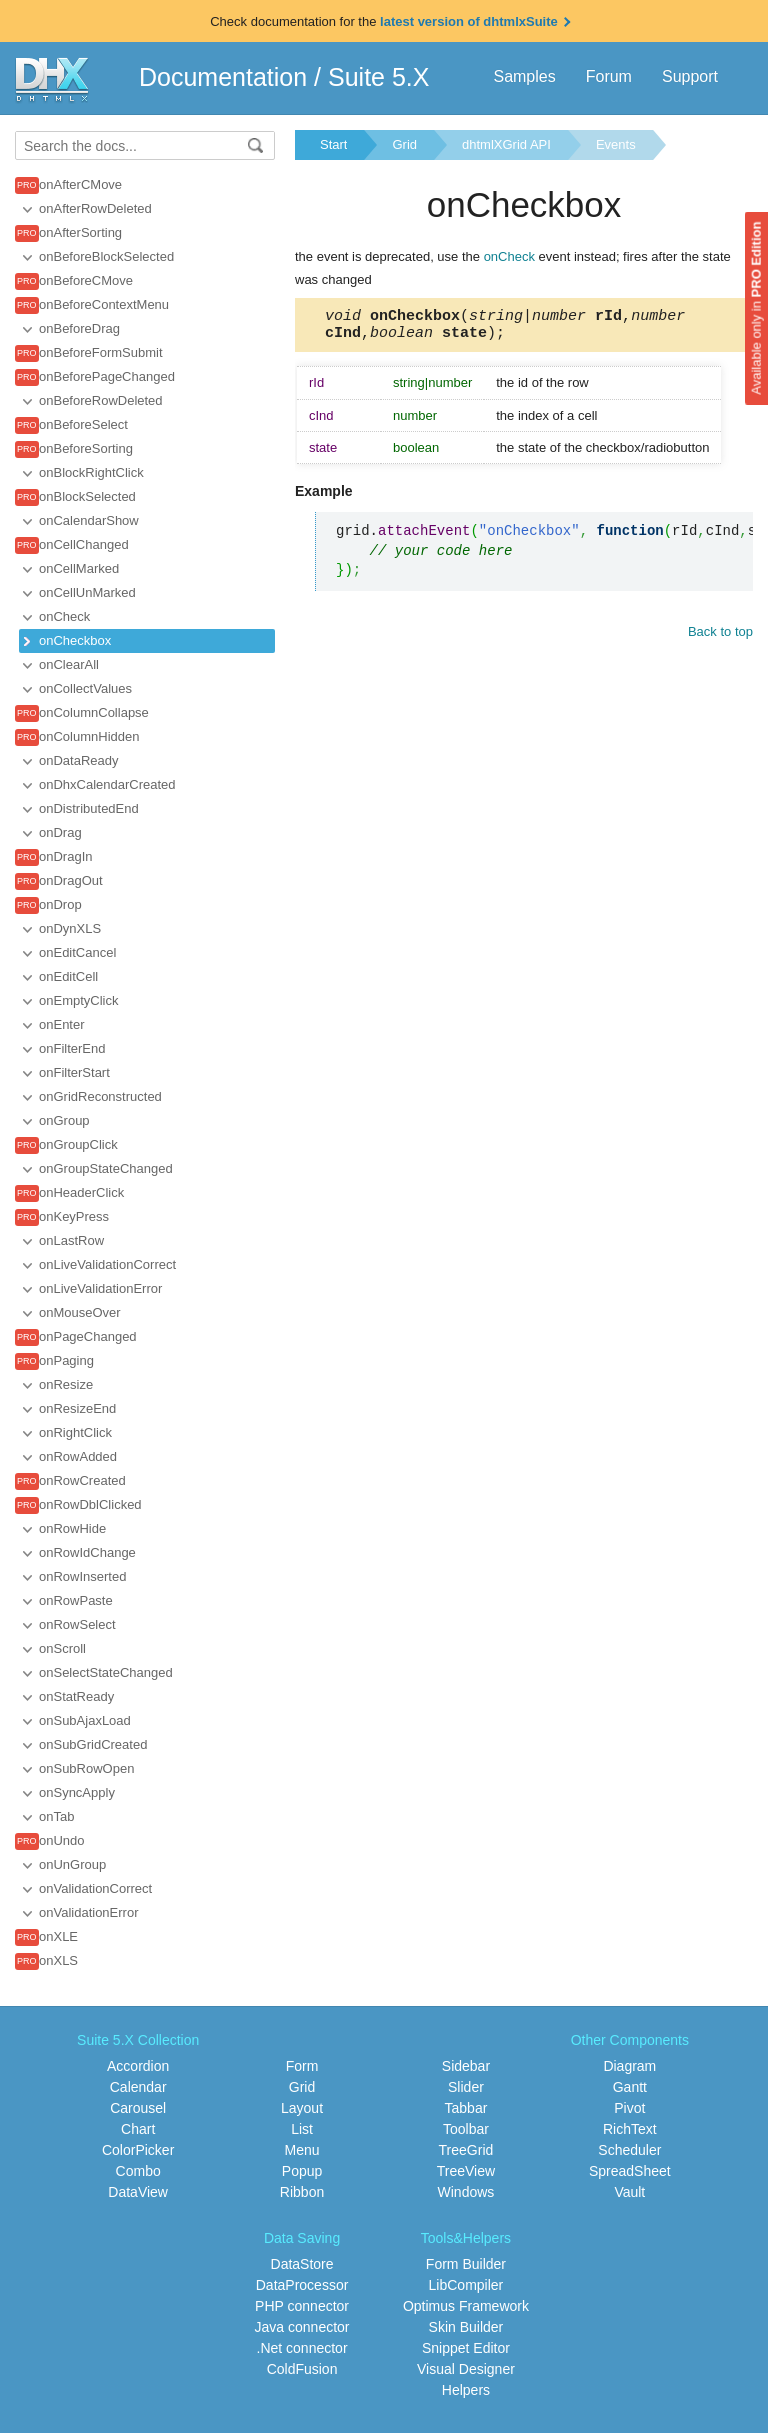 The height and width of the screenshot is (2433, 768). What do you see at coordinates (302, 2129) in the screenshot?
I see `List` at bounding box center [302, 2129].